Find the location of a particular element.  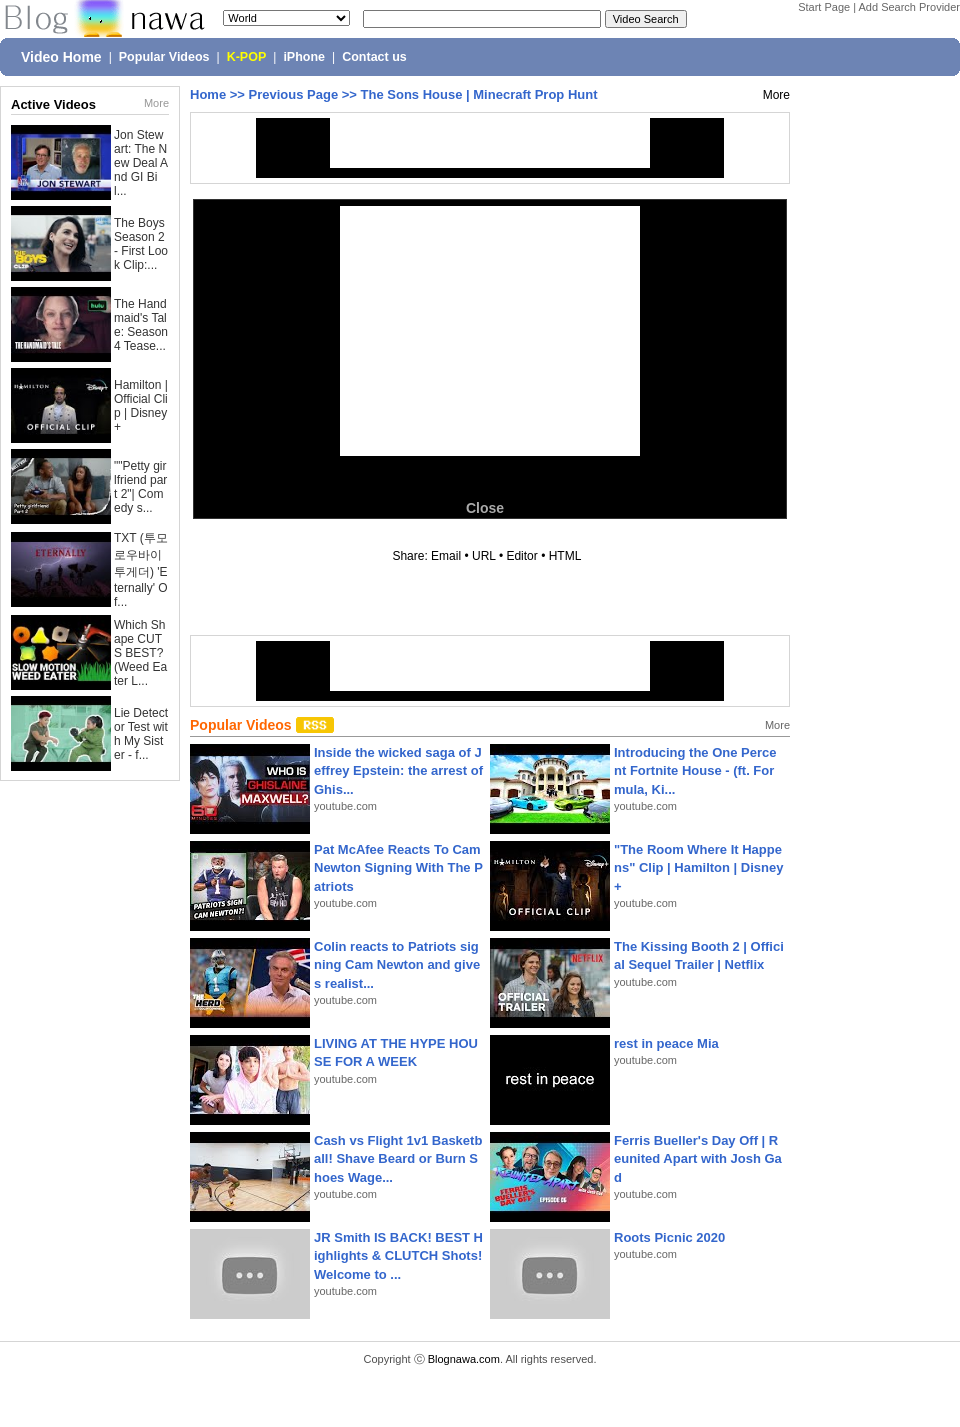

Pat McAfee Reacts To Cam Newton Signing With The Patriots is located at coordinates (398, 867).